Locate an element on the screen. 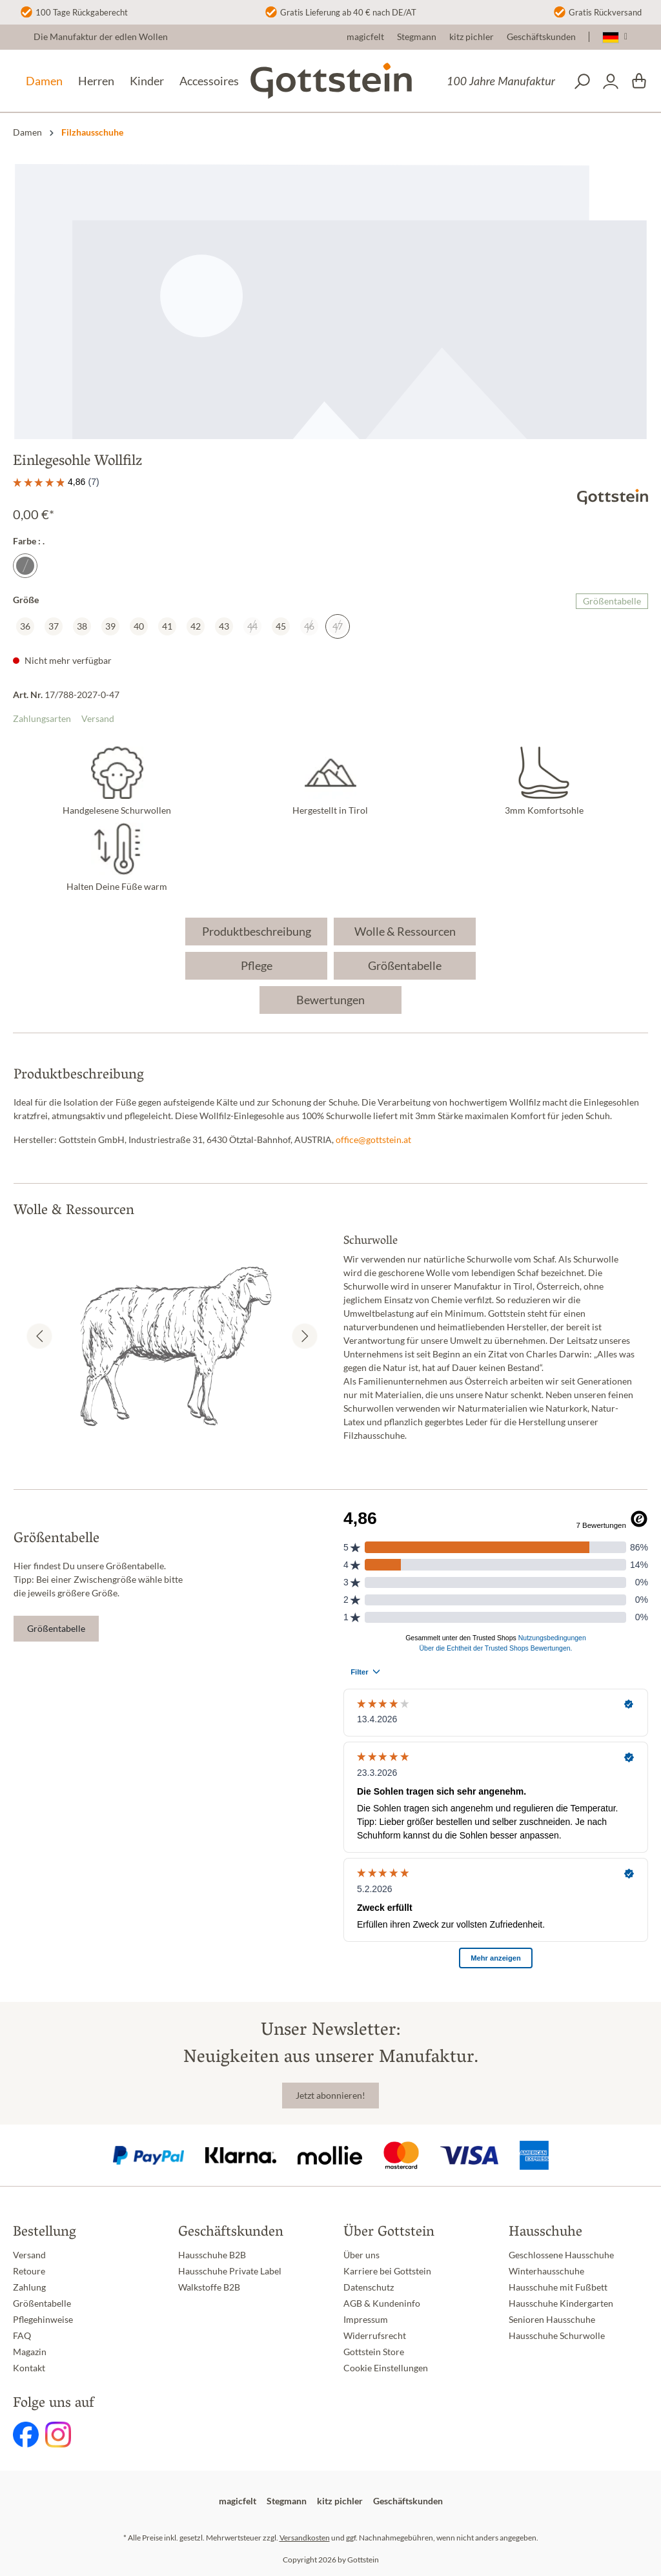  Retoure is located at coordinates (29, 2271).